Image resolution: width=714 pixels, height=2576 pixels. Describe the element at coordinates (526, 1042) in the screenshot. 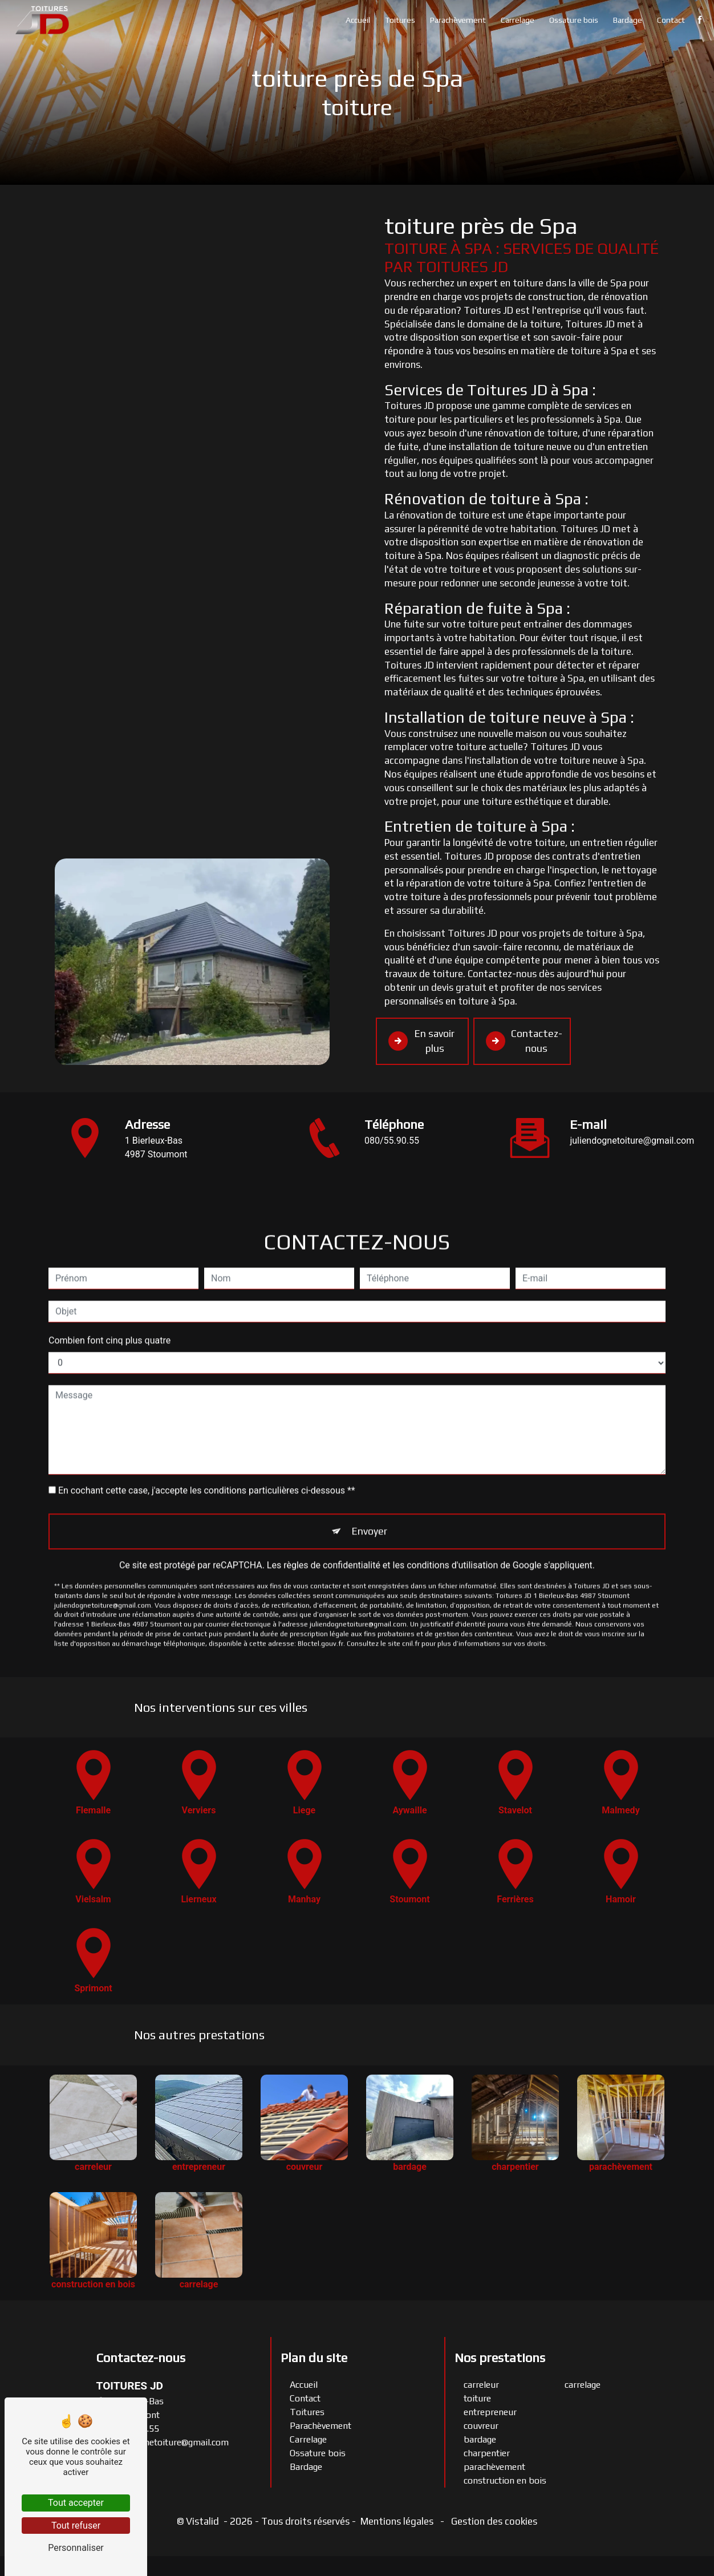

I see `Contactez-nous` at that location.